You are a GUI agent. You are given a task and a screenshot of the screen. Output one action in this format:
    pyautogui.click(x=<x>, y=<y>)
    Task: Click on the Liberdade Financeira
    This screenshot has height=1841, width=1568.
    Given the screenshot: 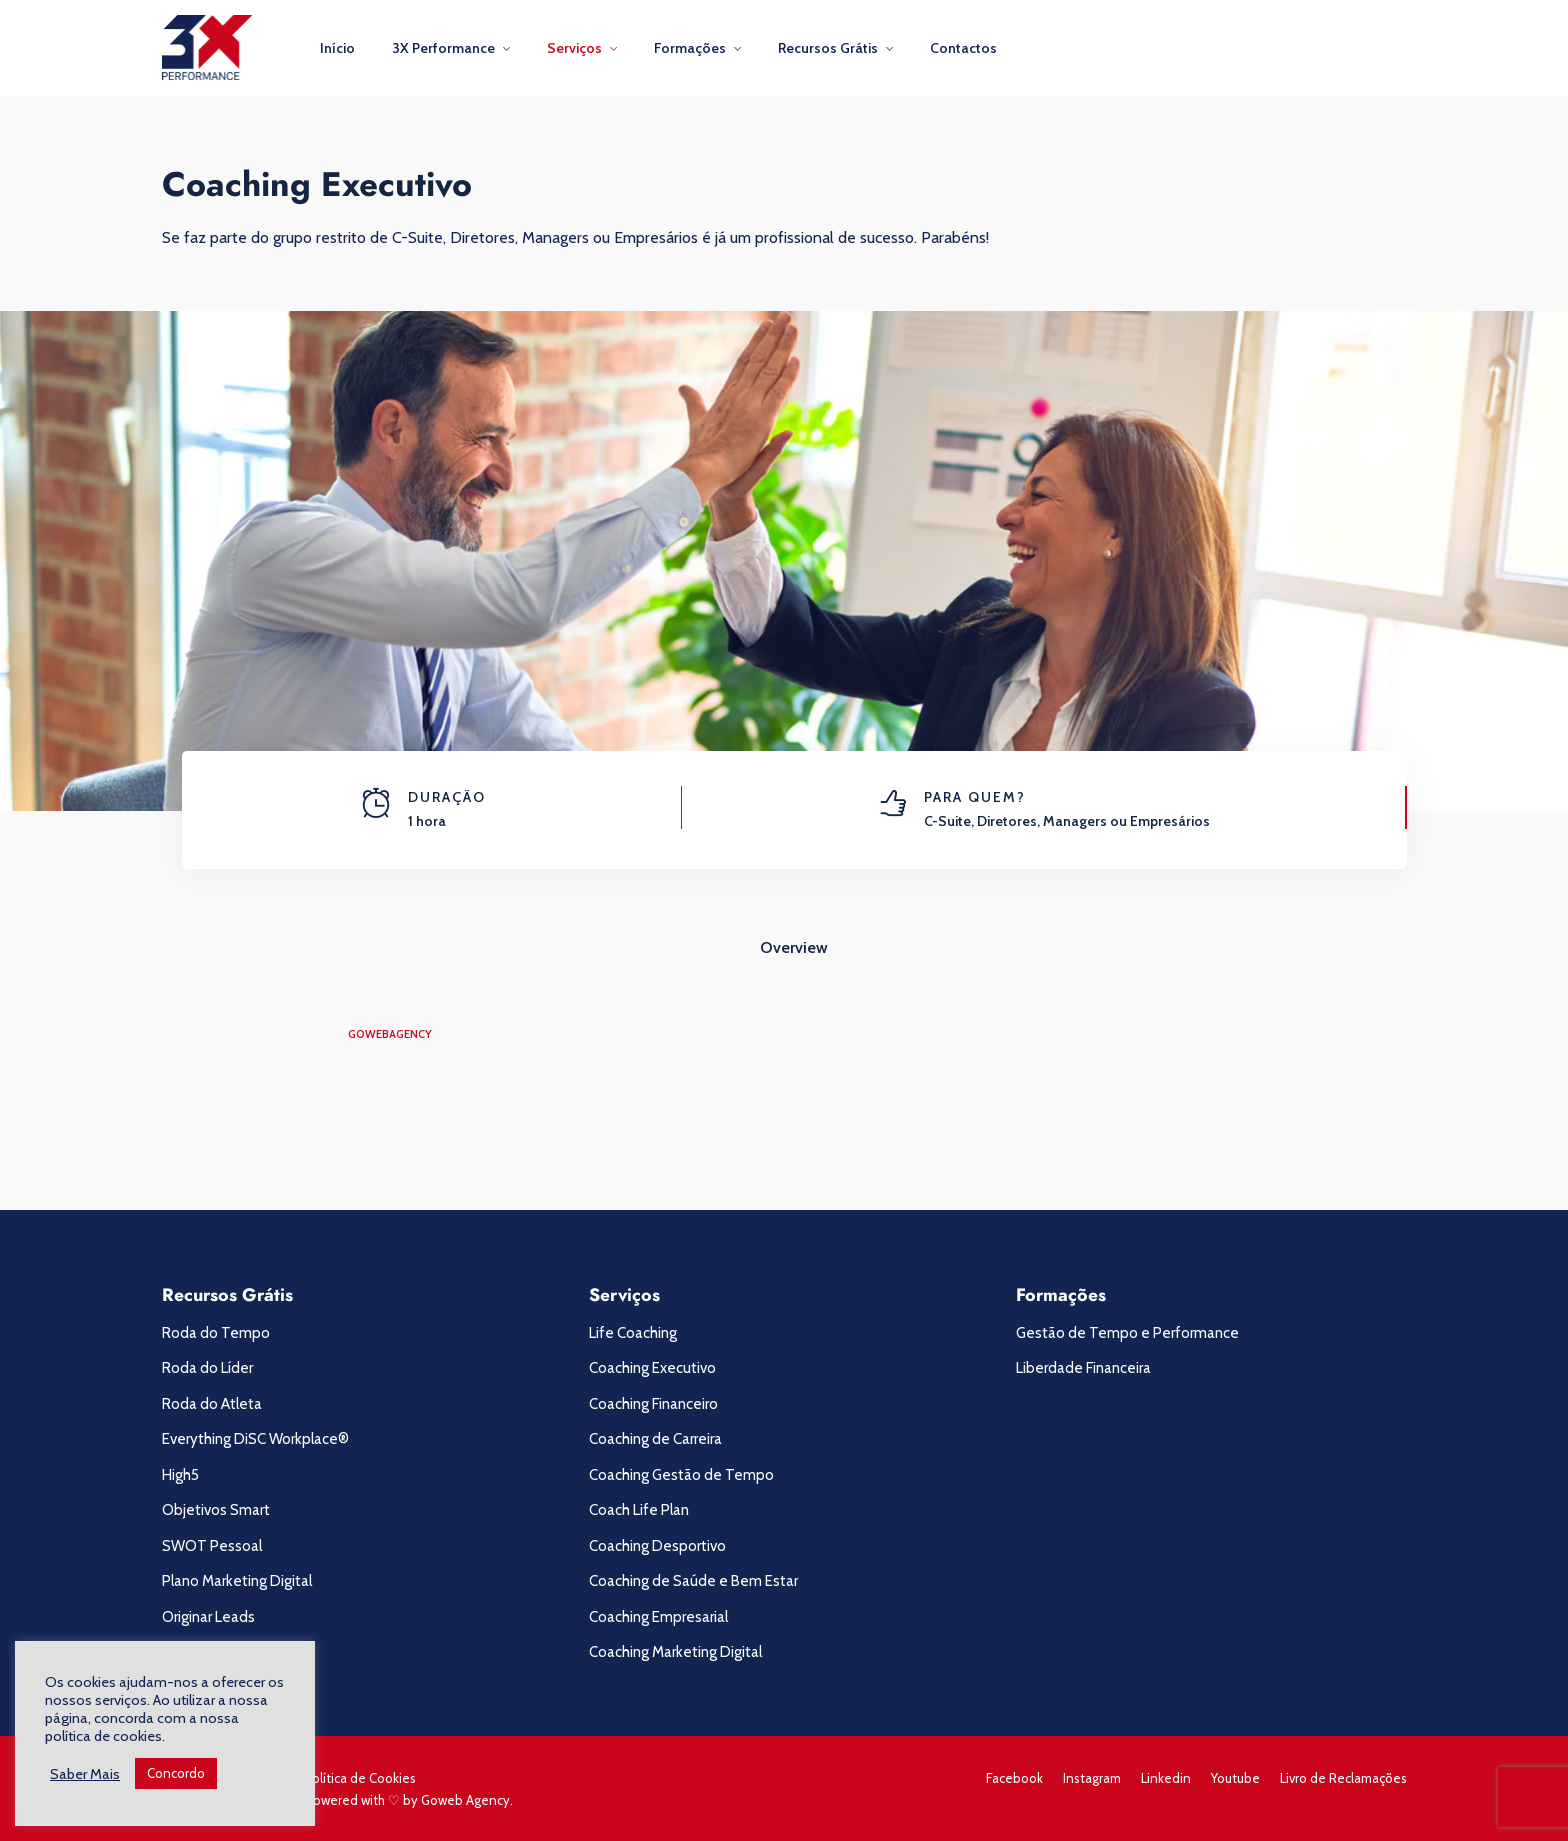 What is the action you would take?
    pyautogui.click(x=1083, y=1368)
    